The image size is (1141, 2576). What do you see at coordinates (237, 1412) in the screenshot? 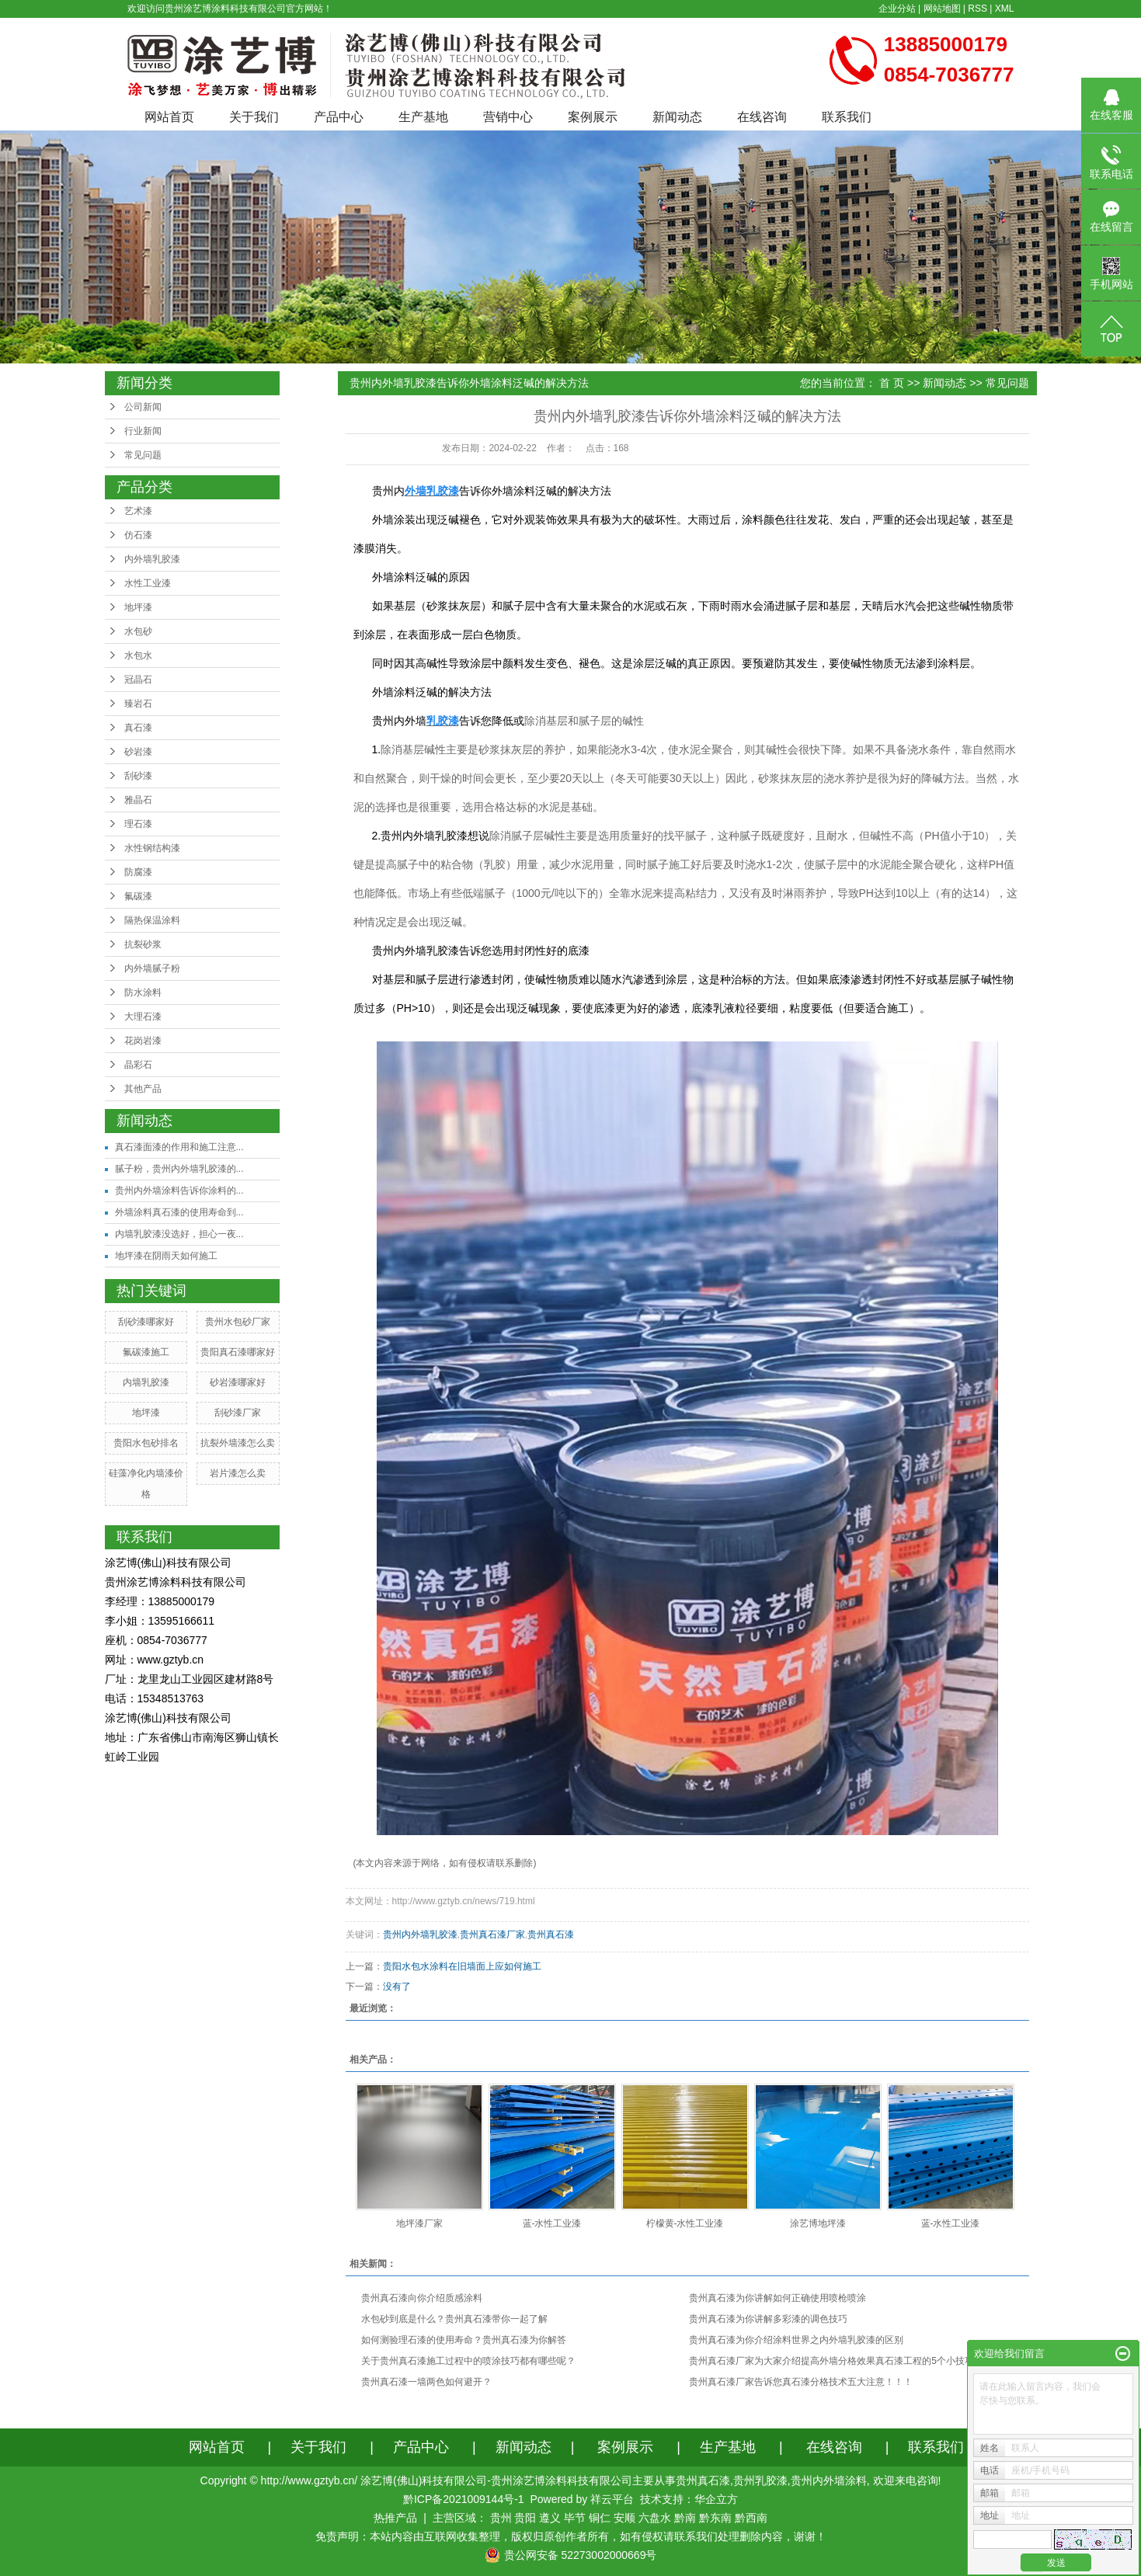
I see `刮砂漆厂家` at bounding box center [237, 1412].